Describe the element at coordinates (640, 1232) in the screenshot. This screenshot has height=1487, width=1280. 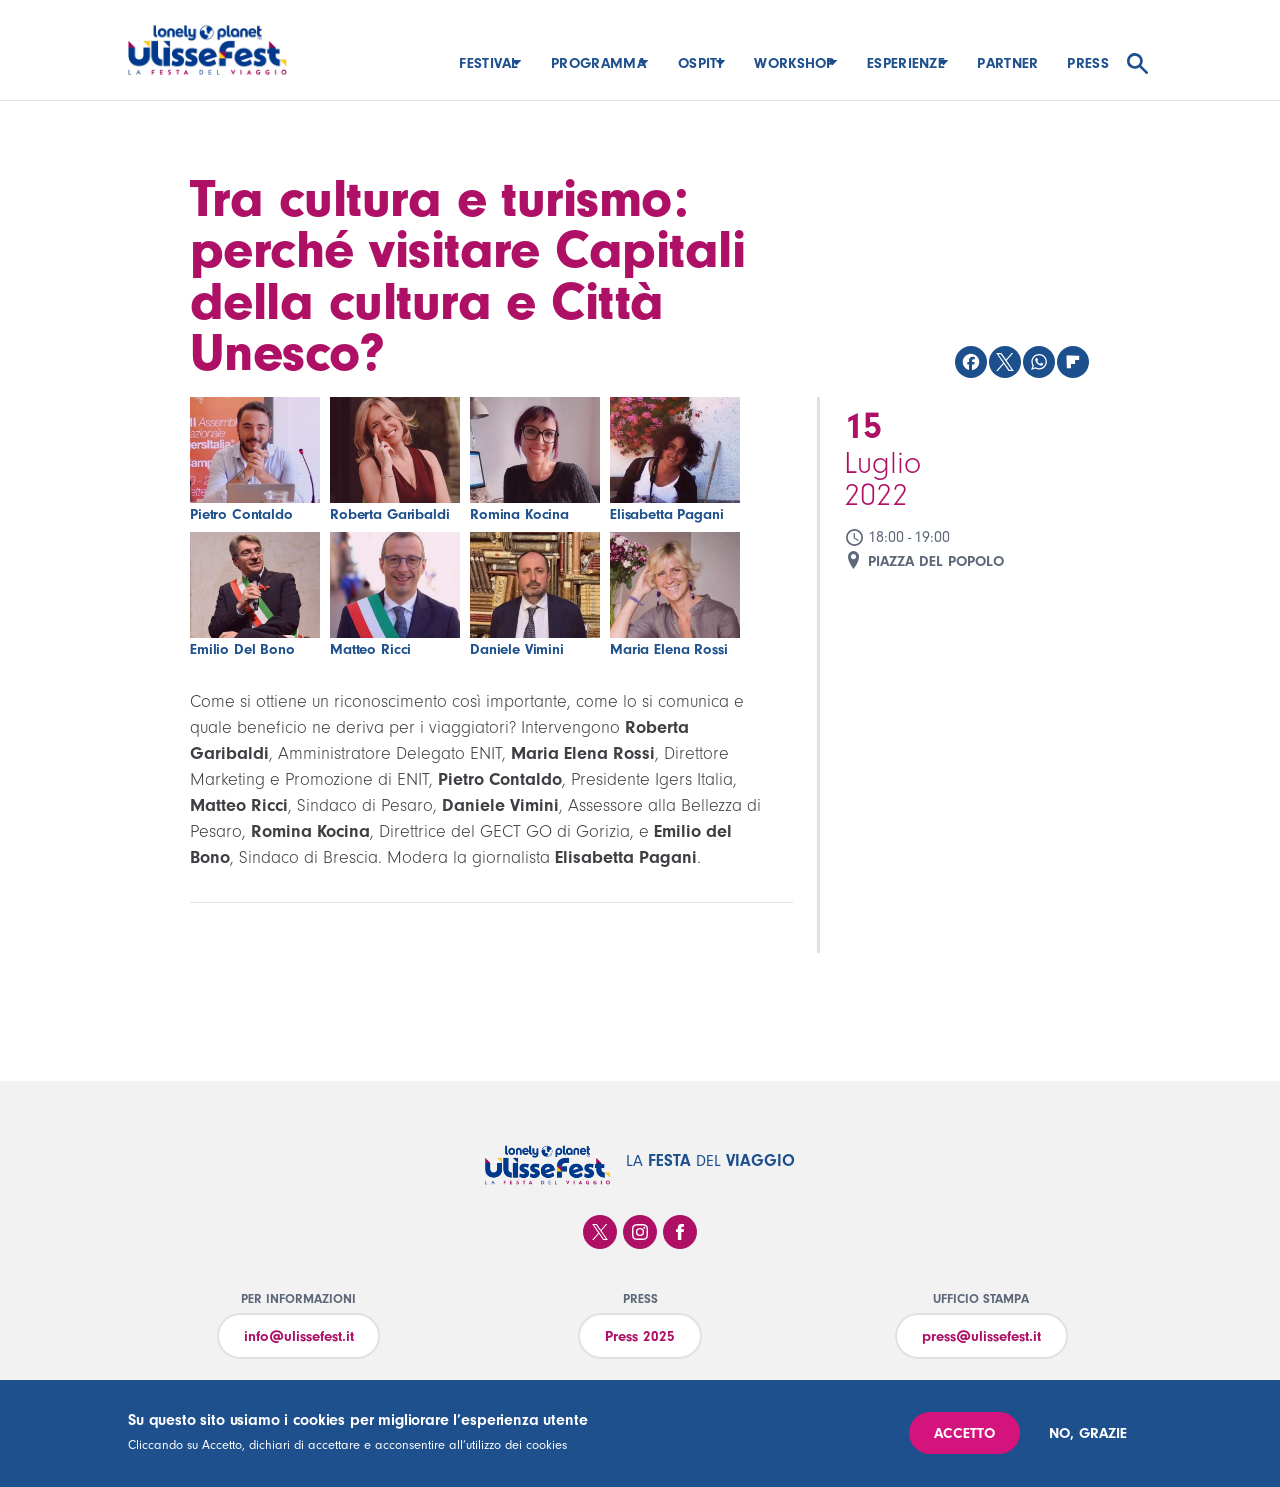
I see `Instagram` at that location.